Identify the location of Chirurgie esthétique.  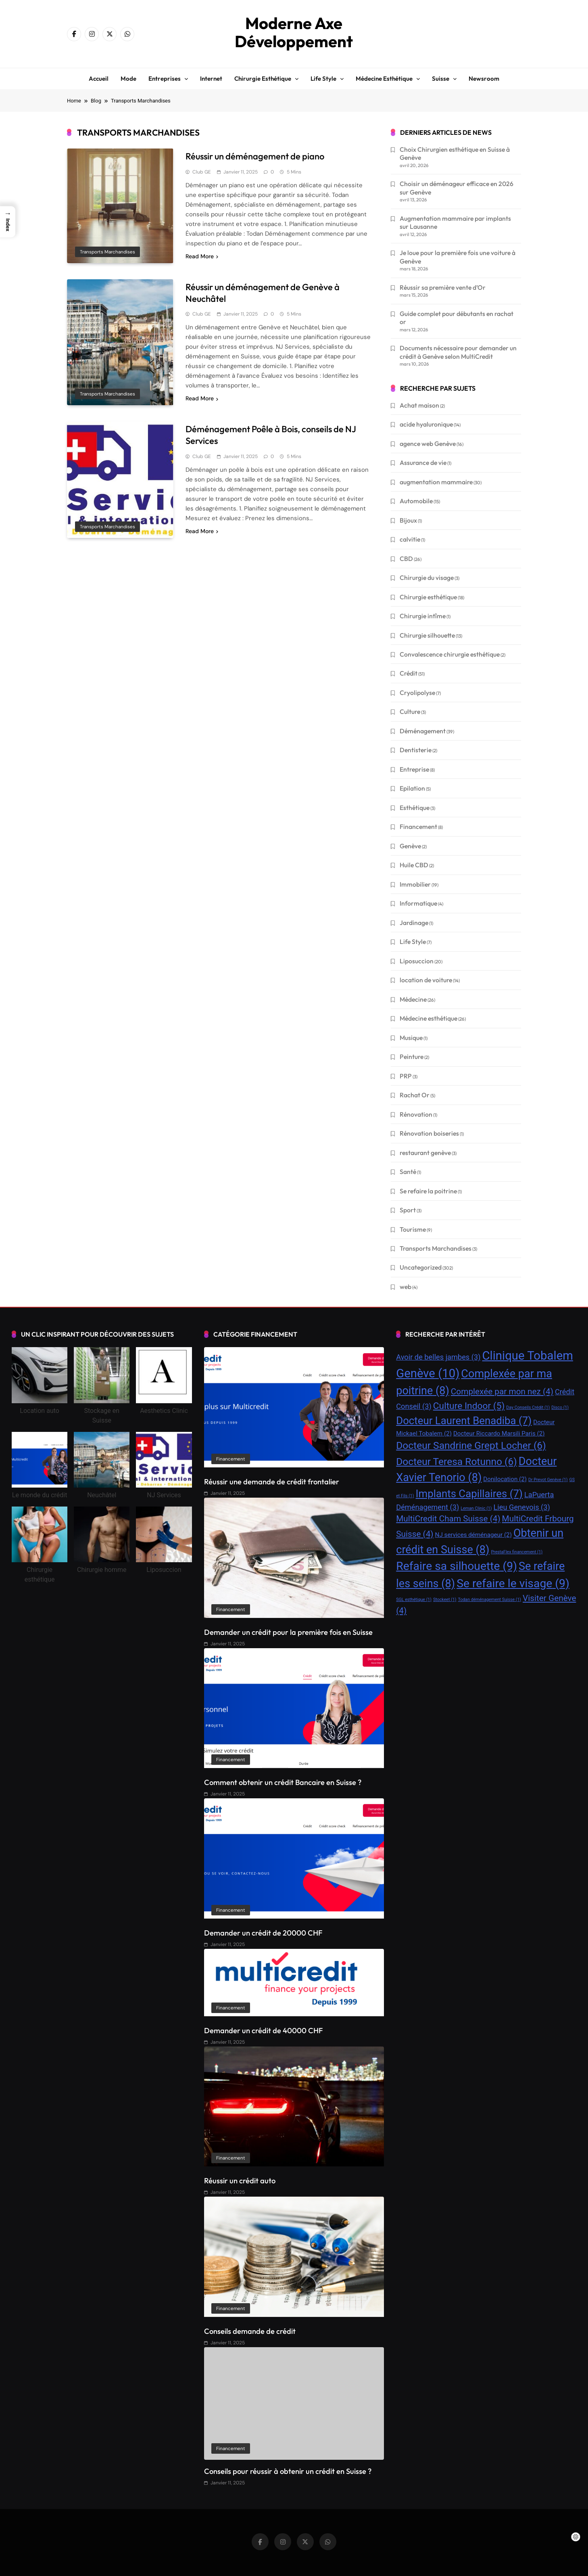
(262, 78).